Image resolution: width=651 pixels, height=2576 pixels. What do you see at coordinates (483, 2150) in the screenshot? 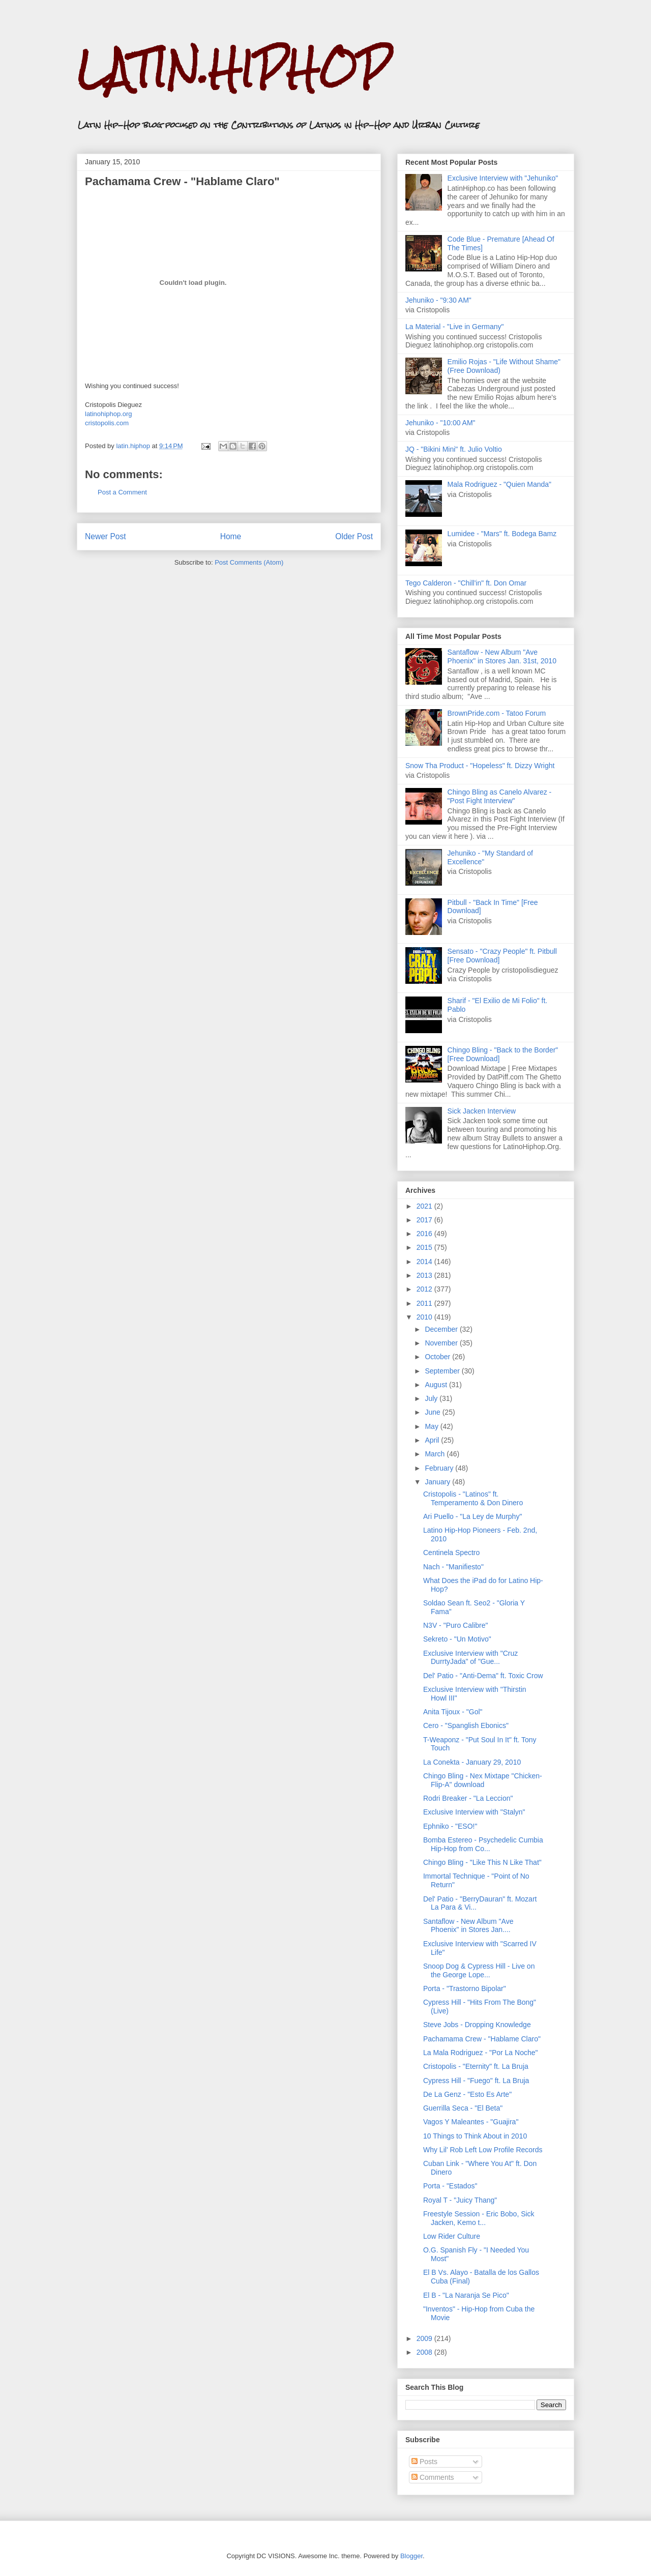
I see `Why Lil' Rob Left Low Profile Records` at bounding box center [483, 2150].